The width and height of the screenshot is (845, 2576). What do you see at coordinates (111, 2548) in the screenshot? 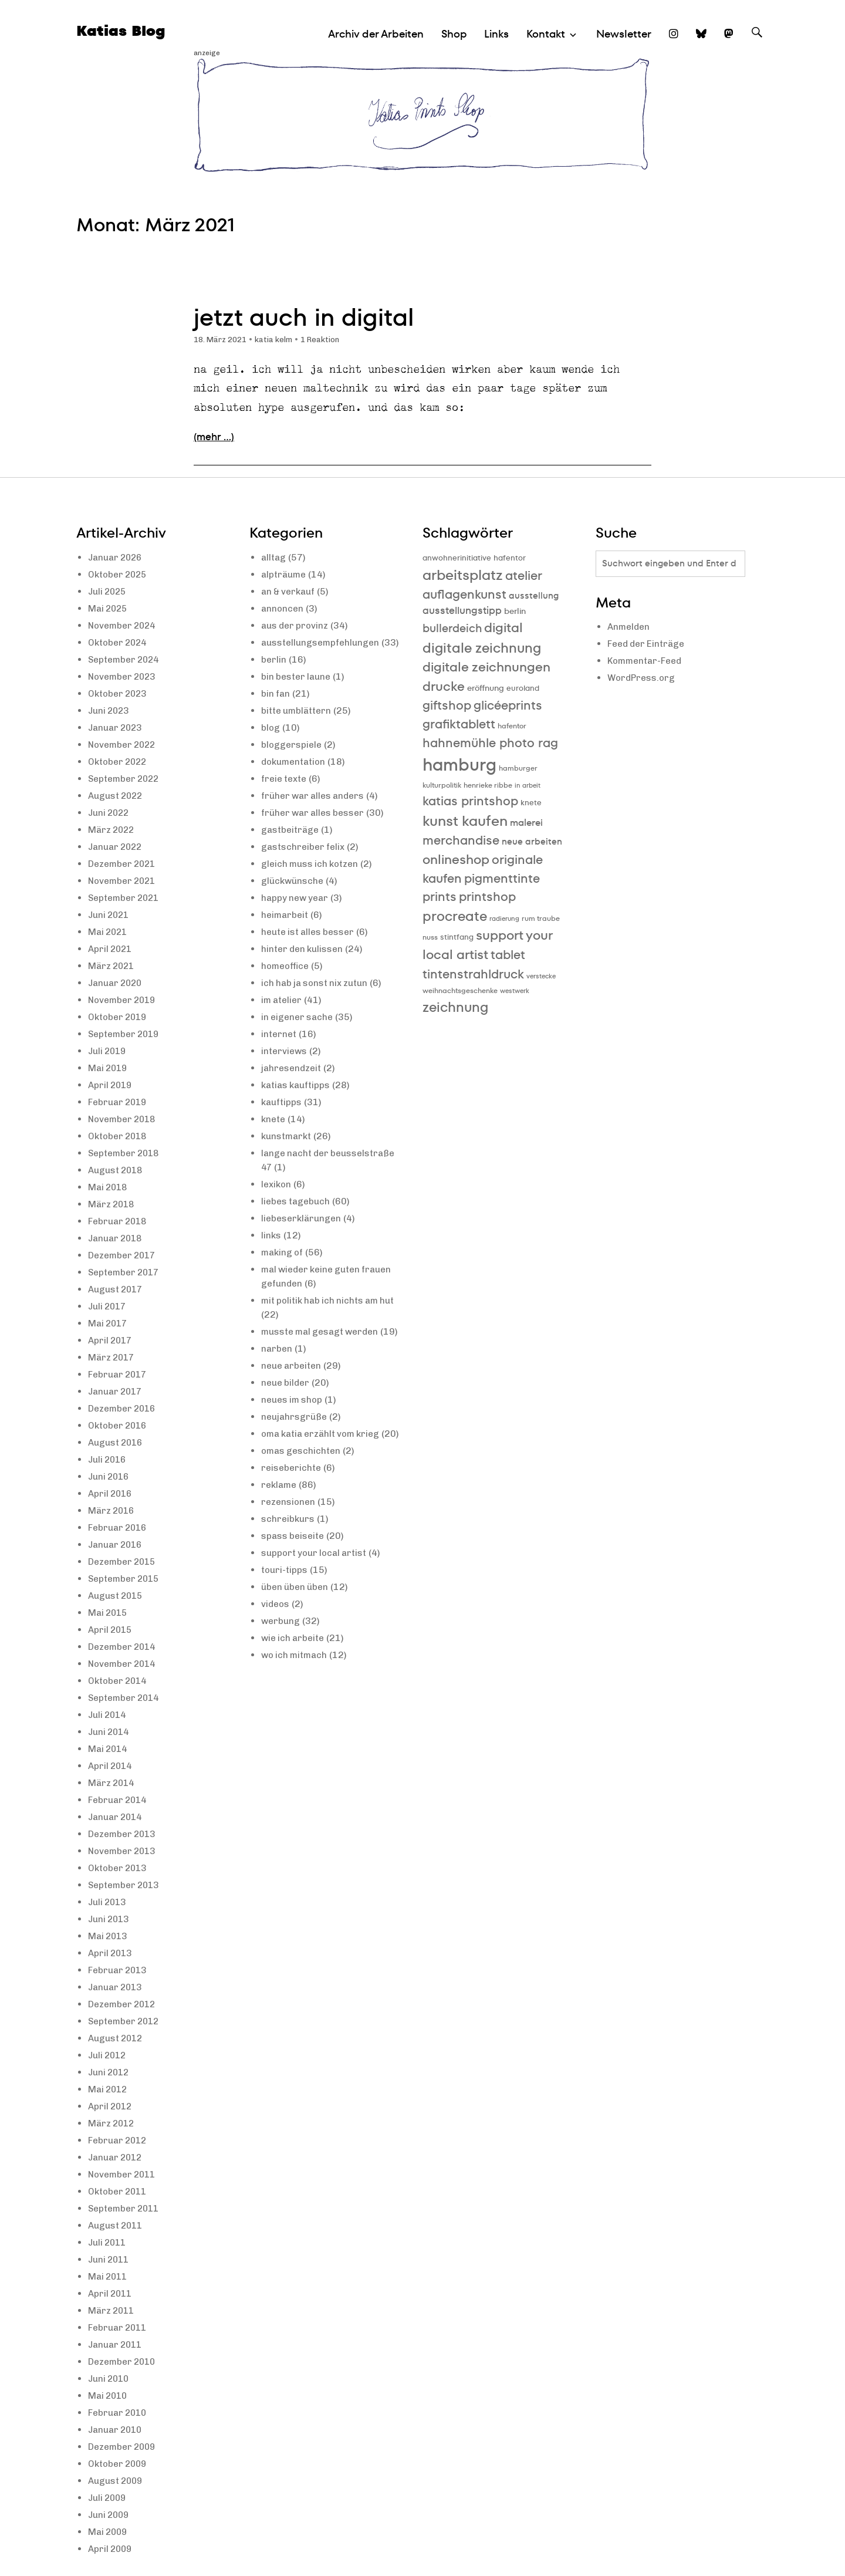
I see `April 2009` at bounding box center [111, 2548].